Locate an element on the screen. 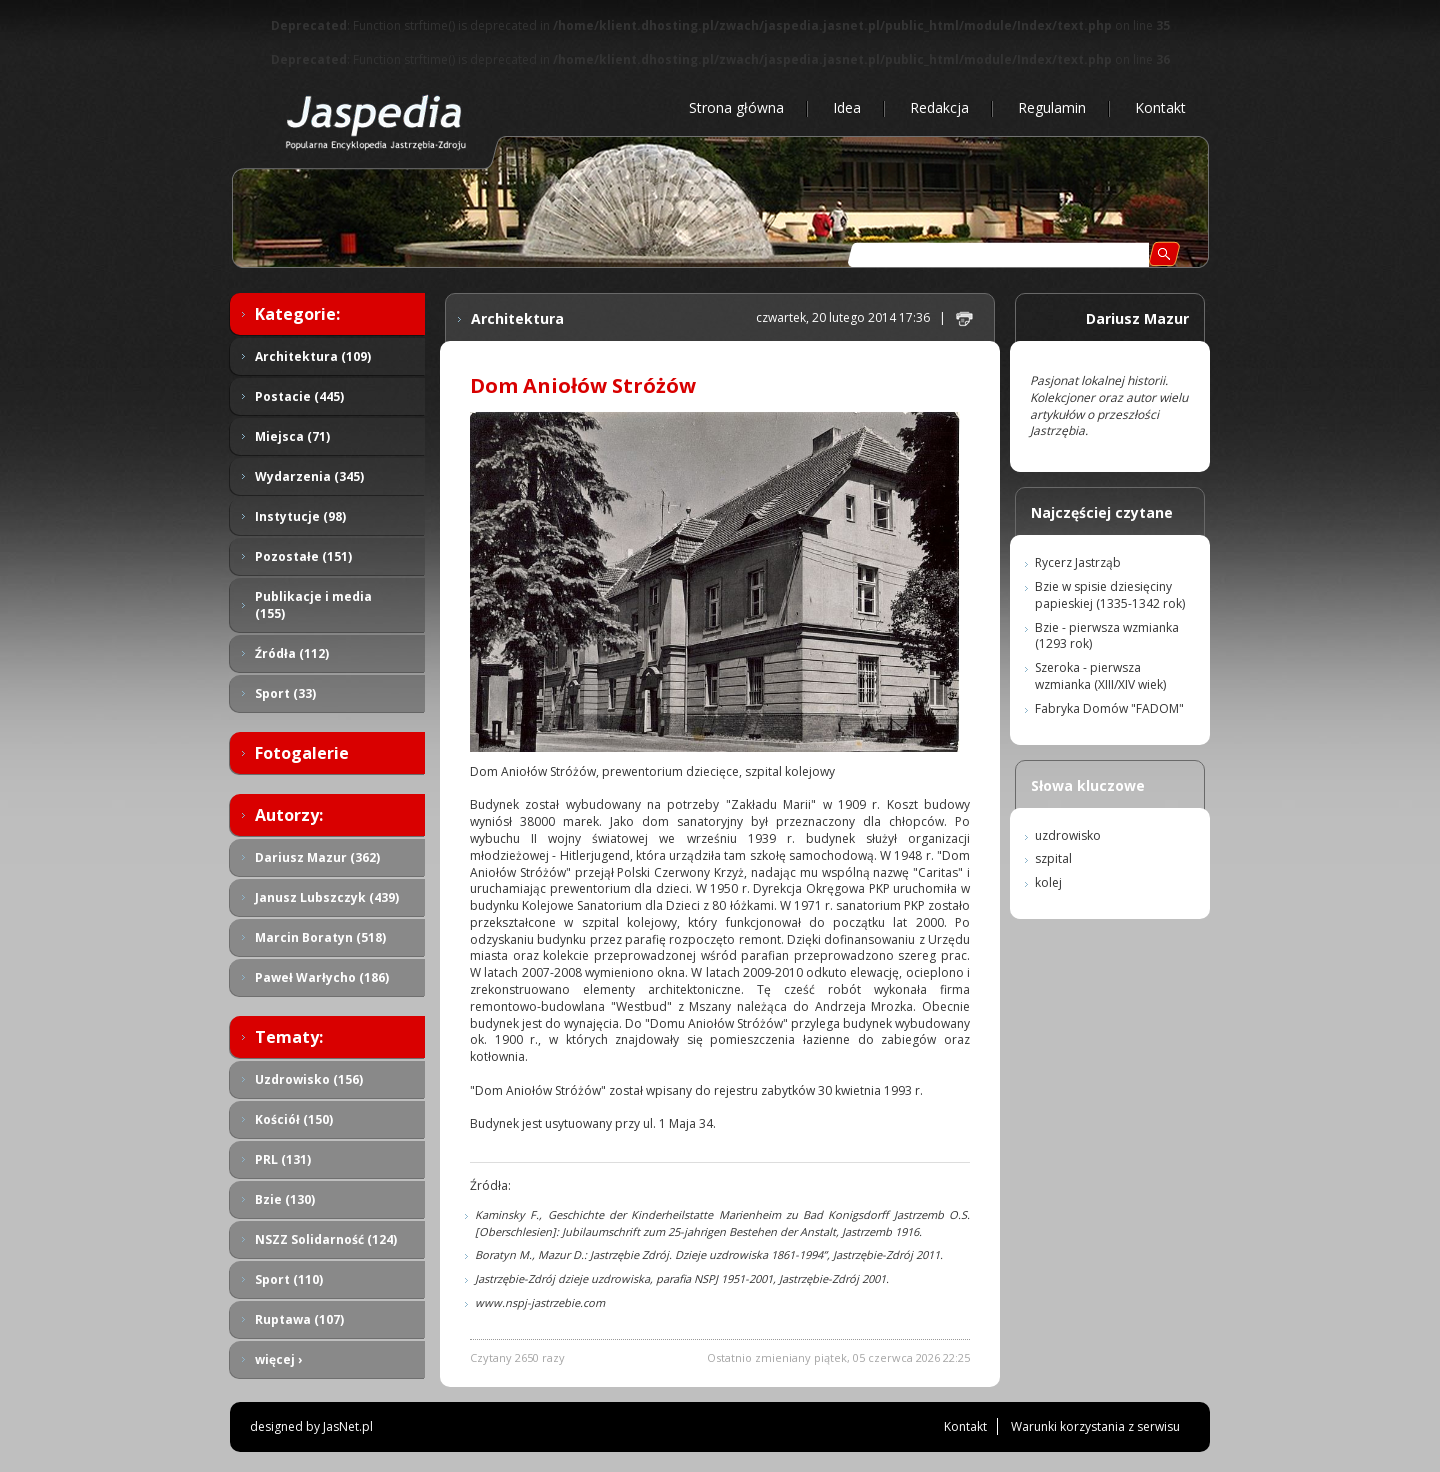 Image resolution: width=1440 pixels, height=1472 pixels. Sport (33) is located at coordinates (285, 693).